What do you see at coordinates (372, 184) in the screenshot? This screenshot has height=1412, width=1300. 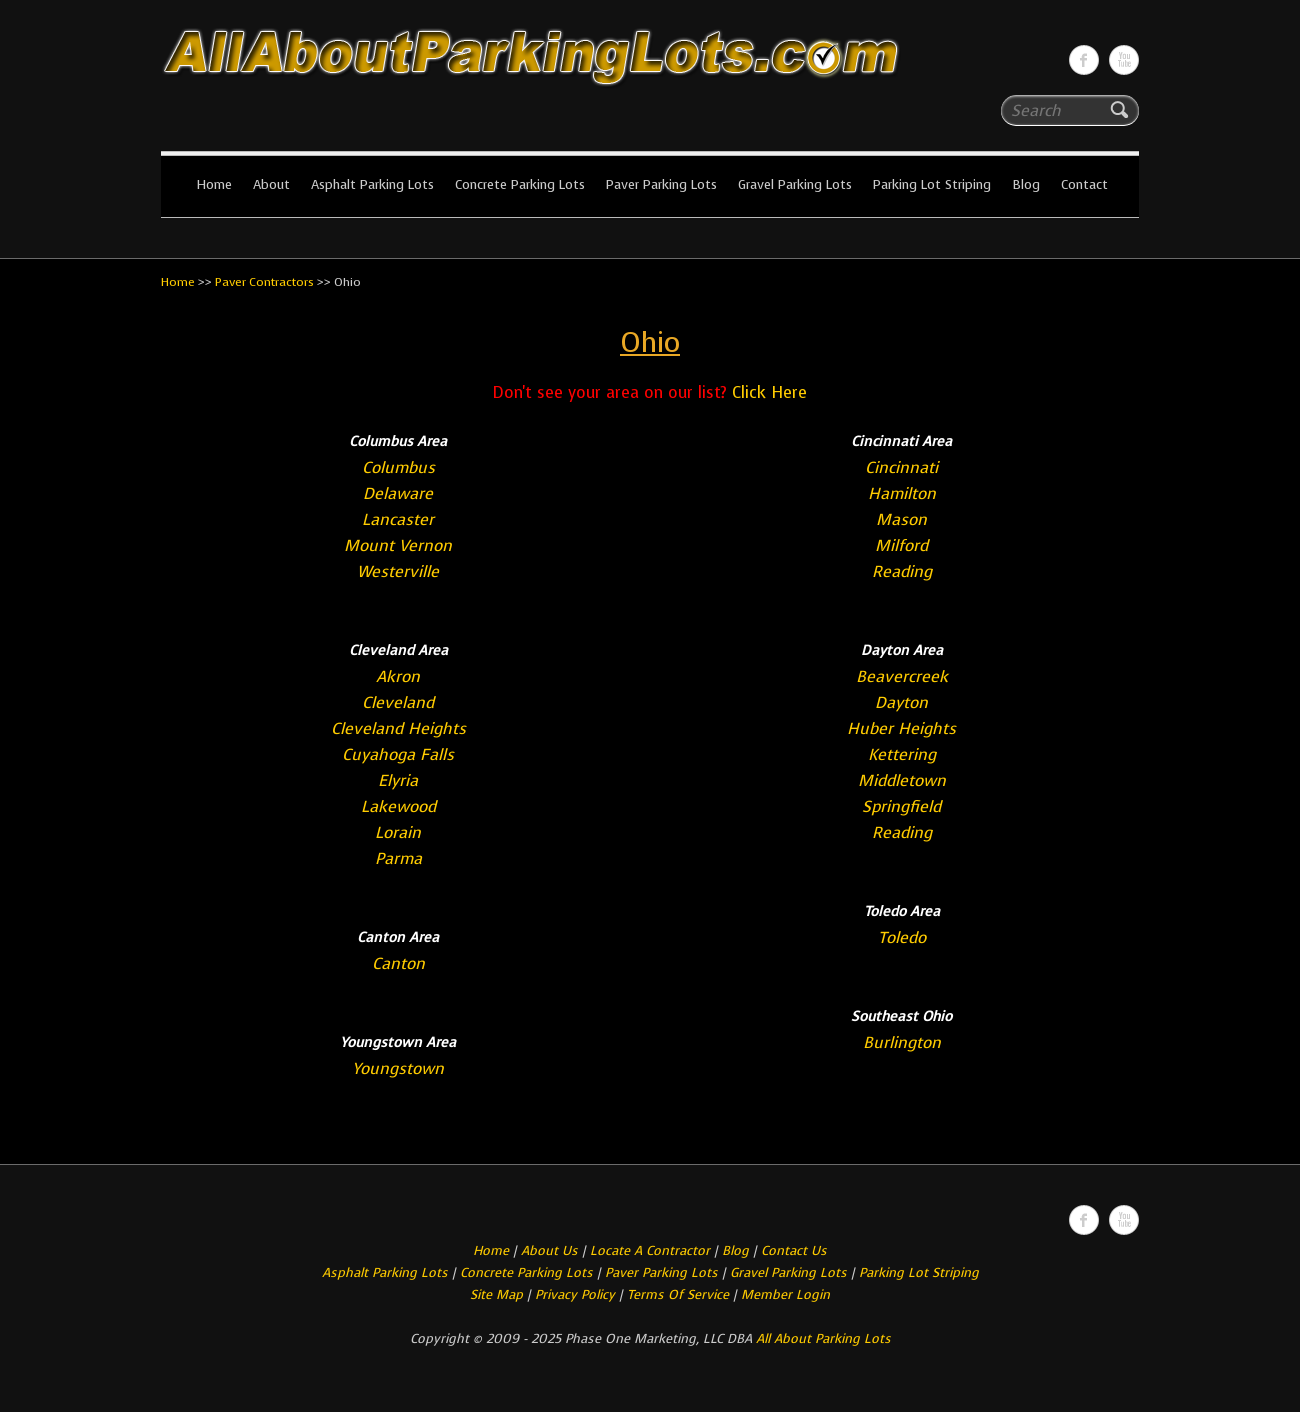 I see `Asphalt Parking Lots` at bounding box center [372, 184].